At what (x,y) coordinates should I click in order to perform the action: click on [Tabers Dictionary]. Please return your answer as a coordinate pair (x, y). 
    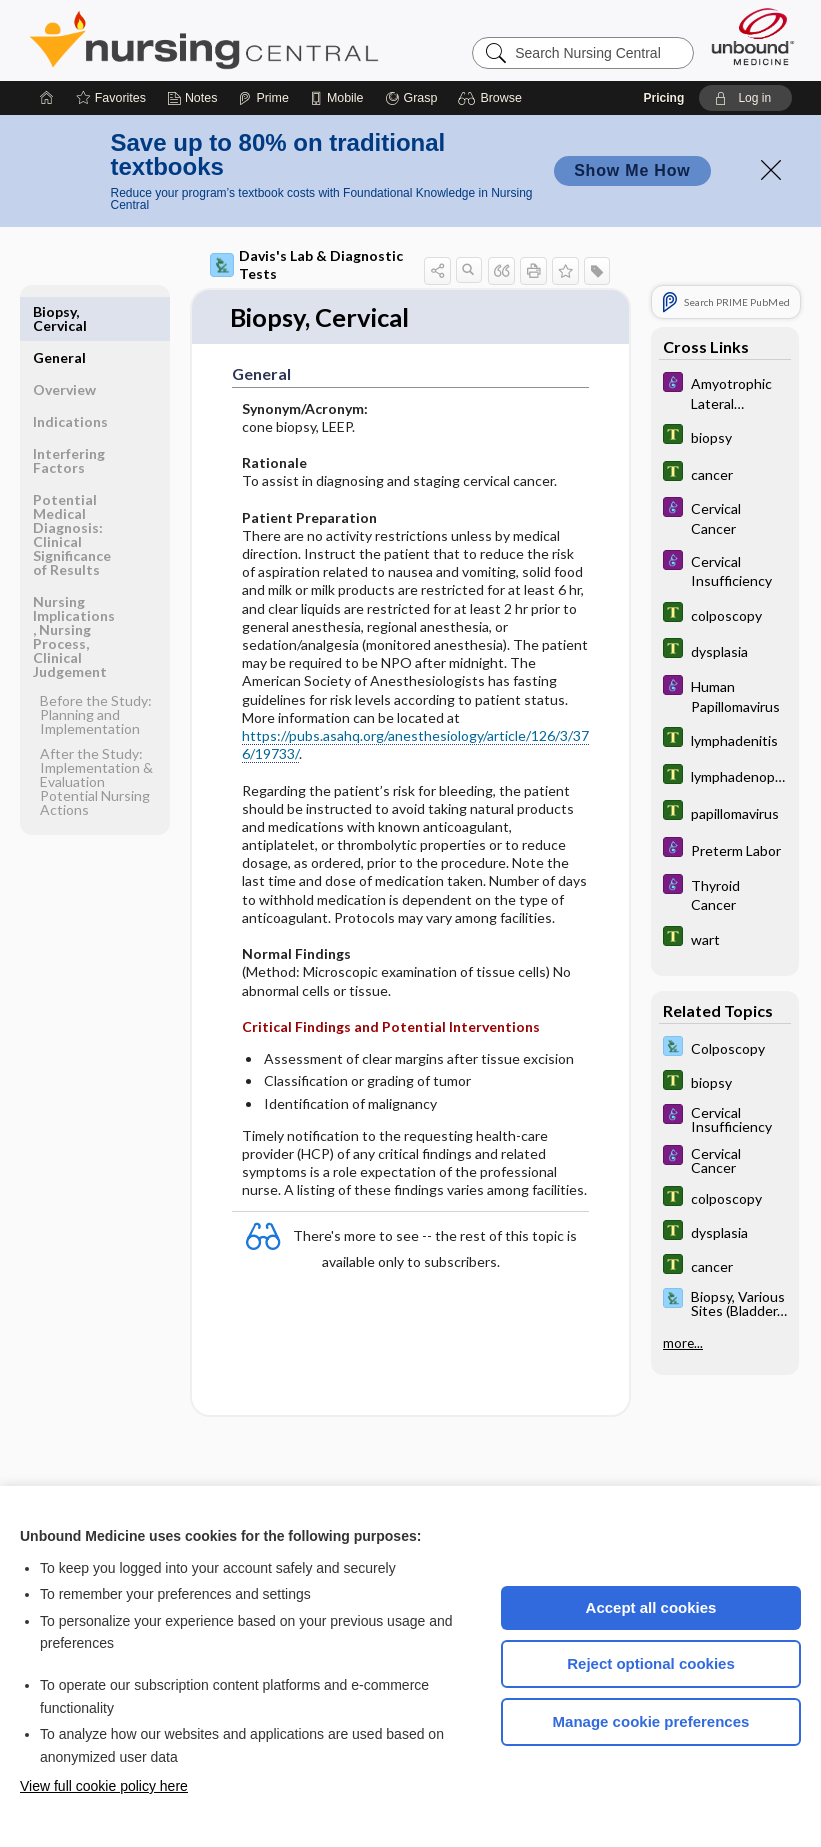
    Looking at the image, I should click on (725, 436).